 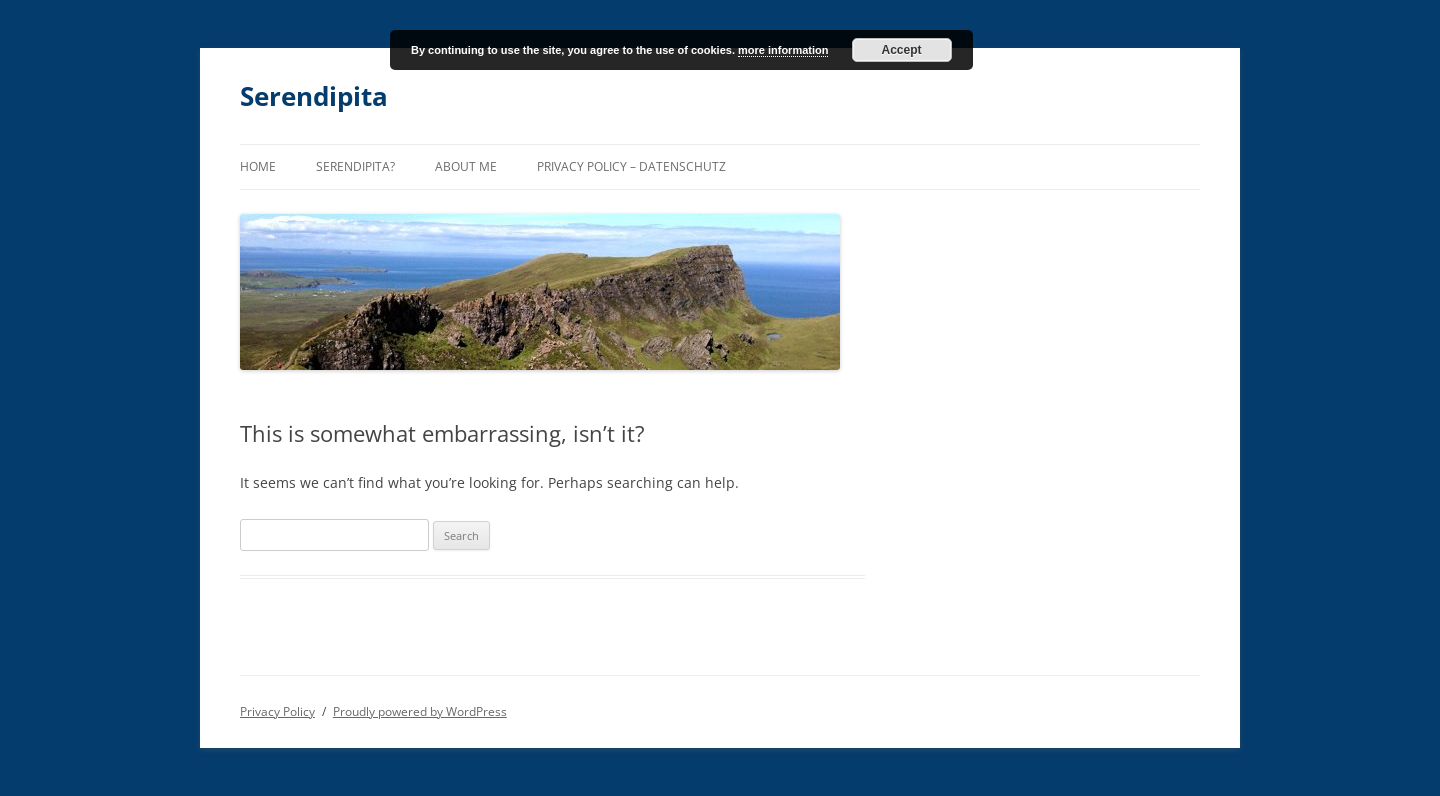 I want to click on Accept, so click(x=902, y=50).